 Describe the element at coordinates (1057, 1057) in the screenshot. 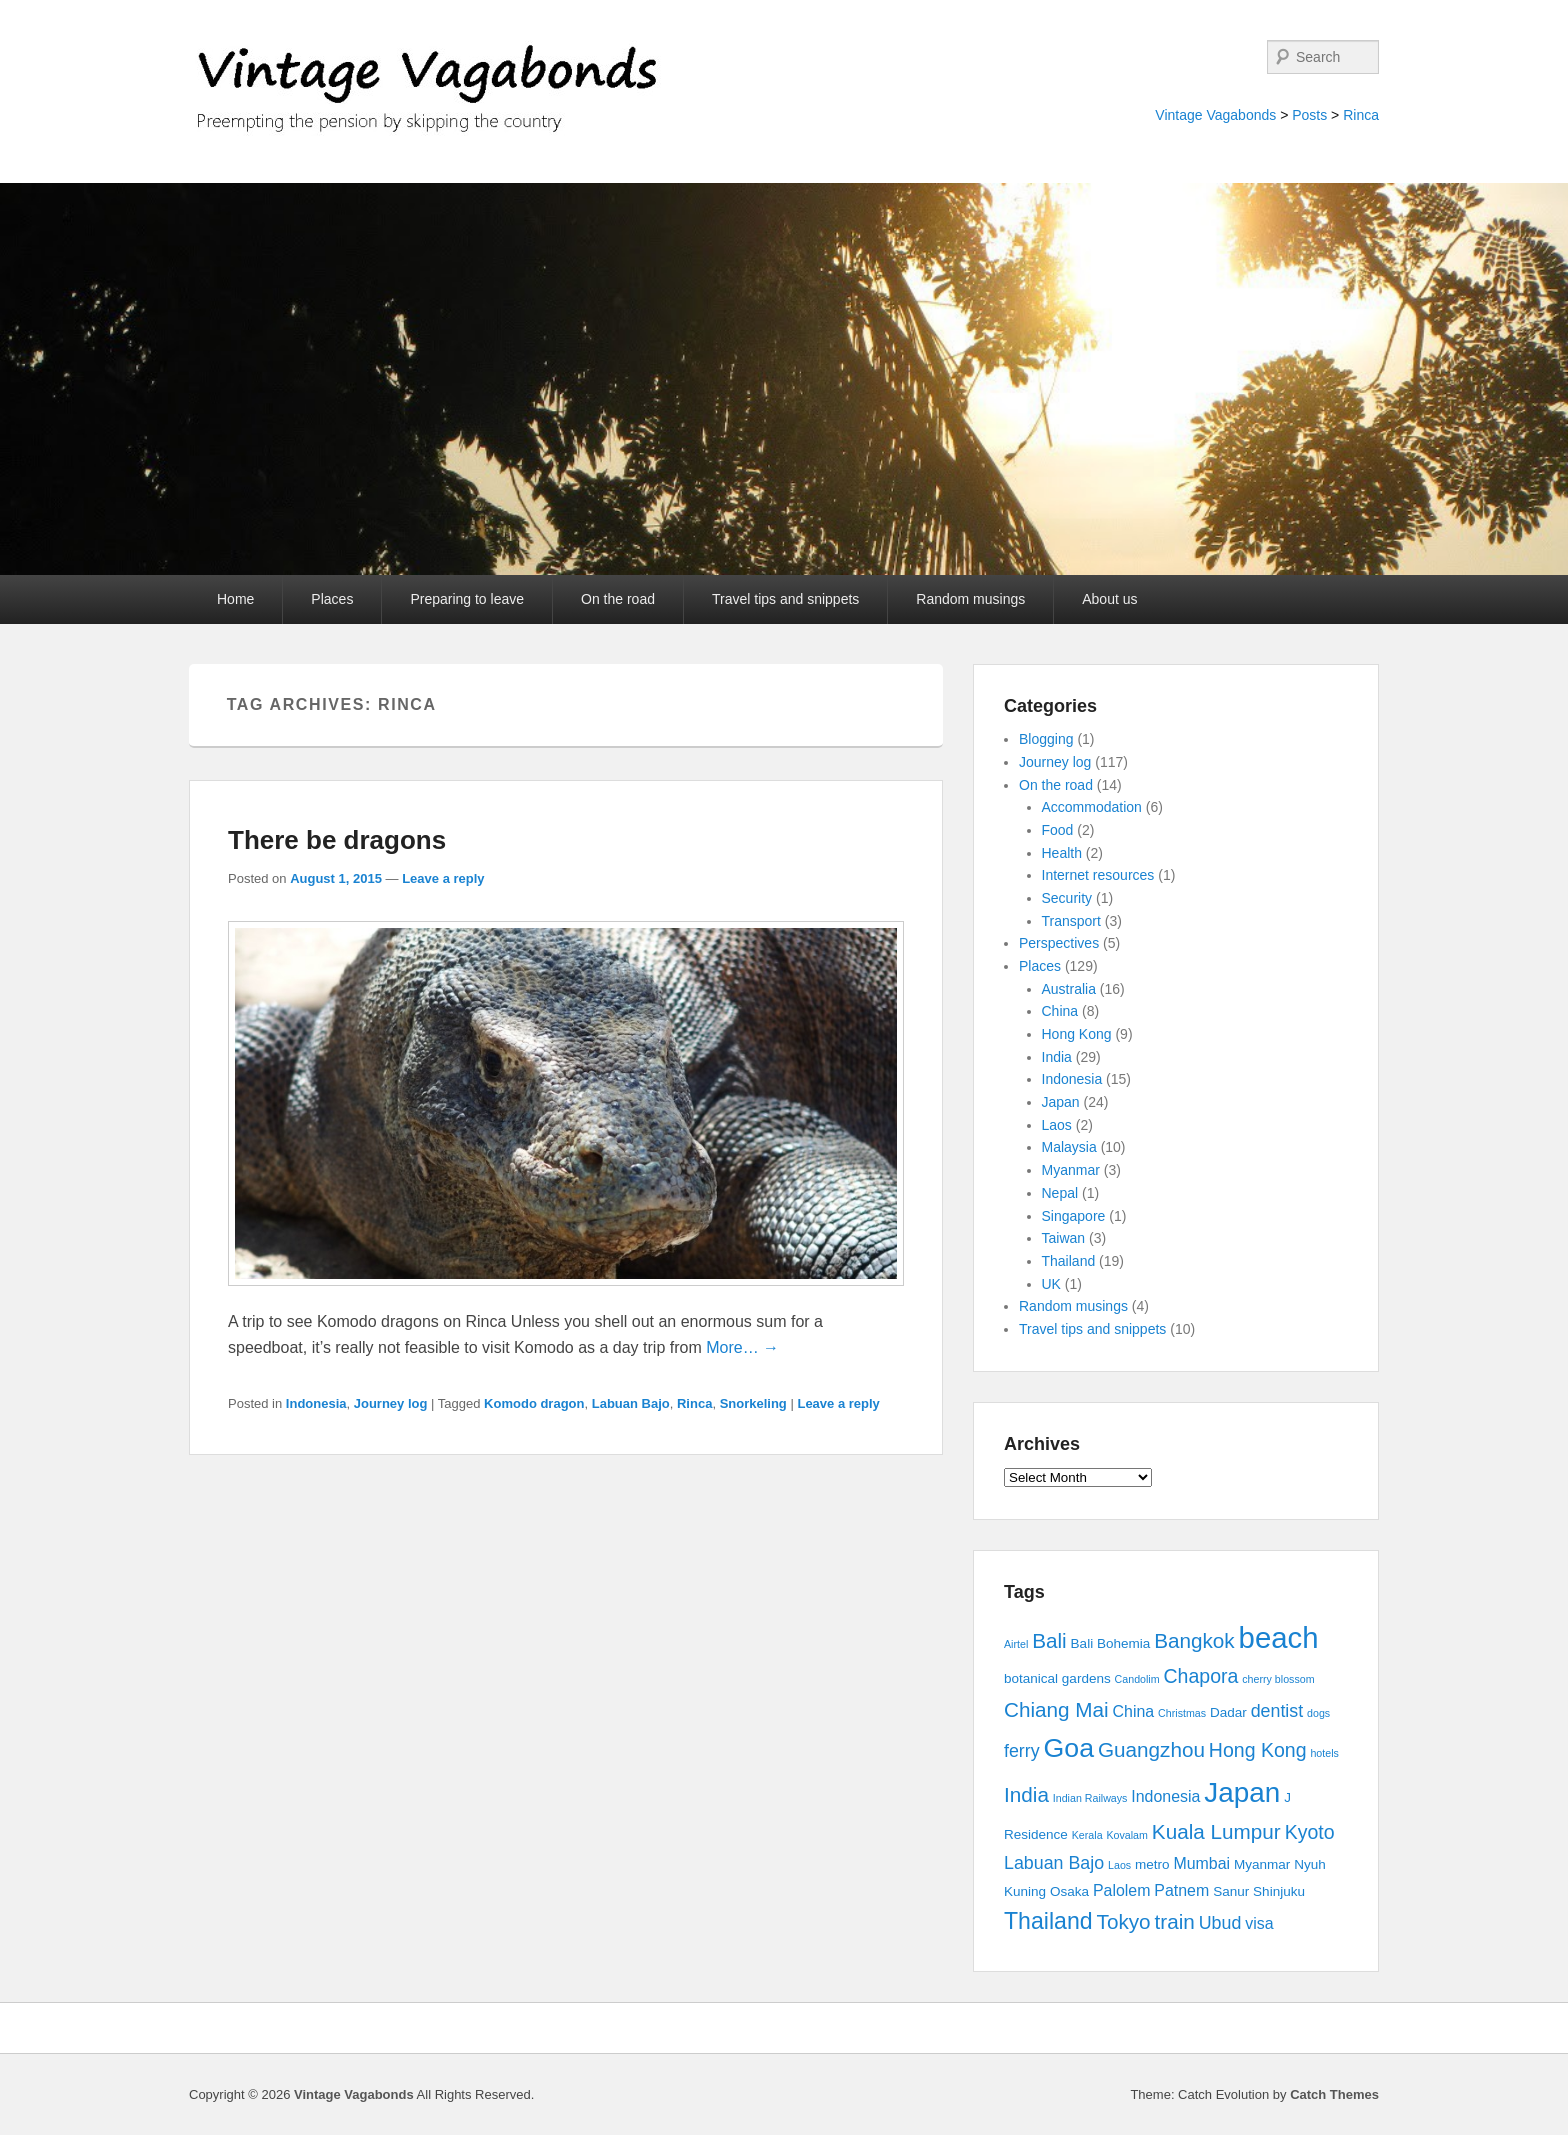

I see `India` at that location.